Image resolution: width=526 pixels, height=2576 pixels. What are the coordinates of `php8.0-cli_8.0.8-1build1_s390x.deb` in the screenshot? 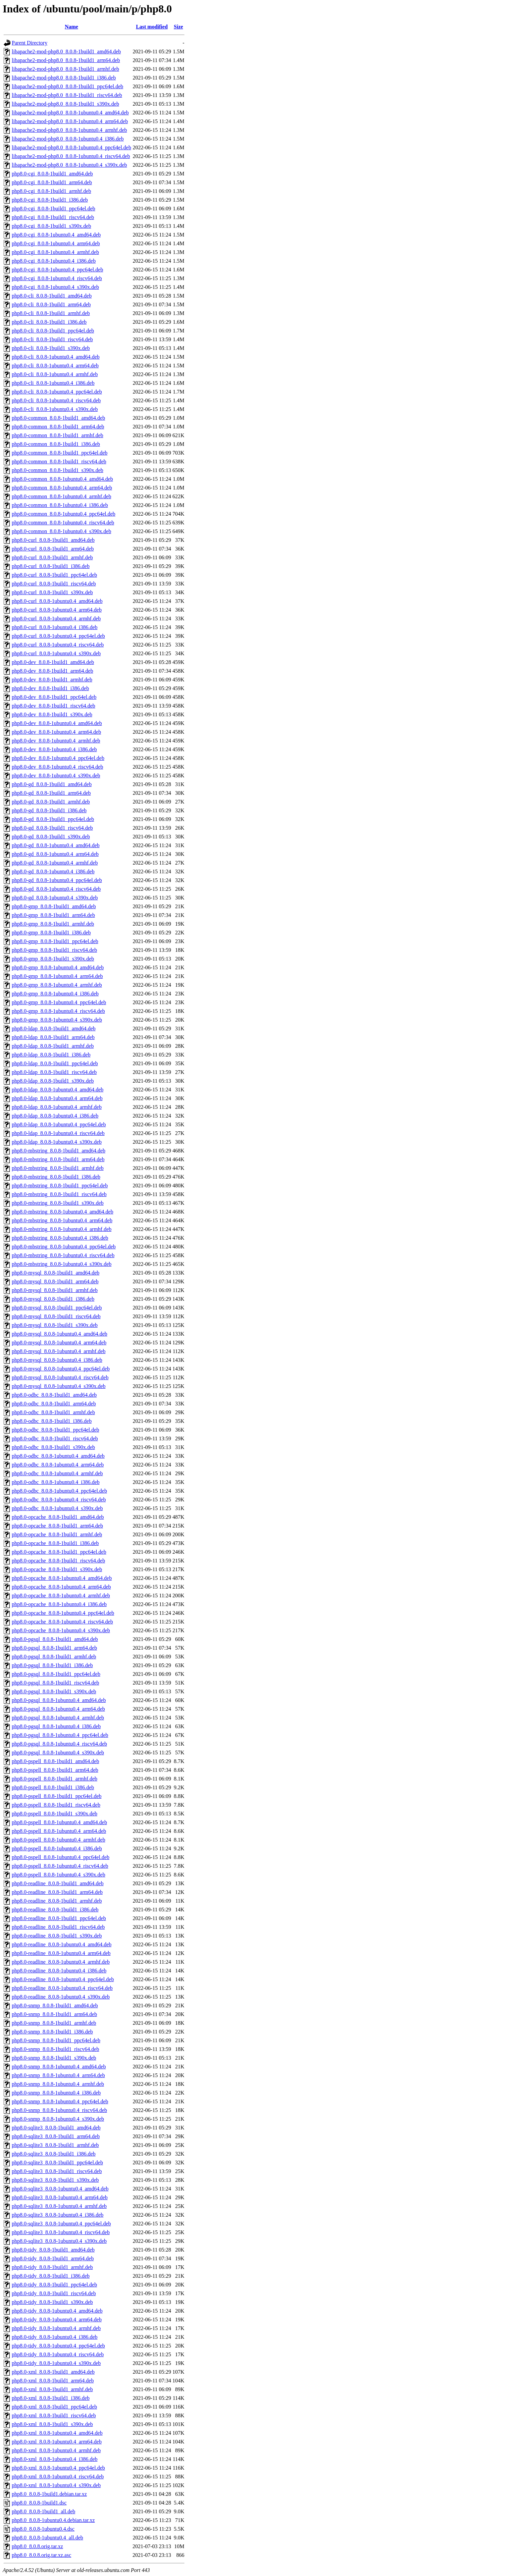 It's located at (51, 348).